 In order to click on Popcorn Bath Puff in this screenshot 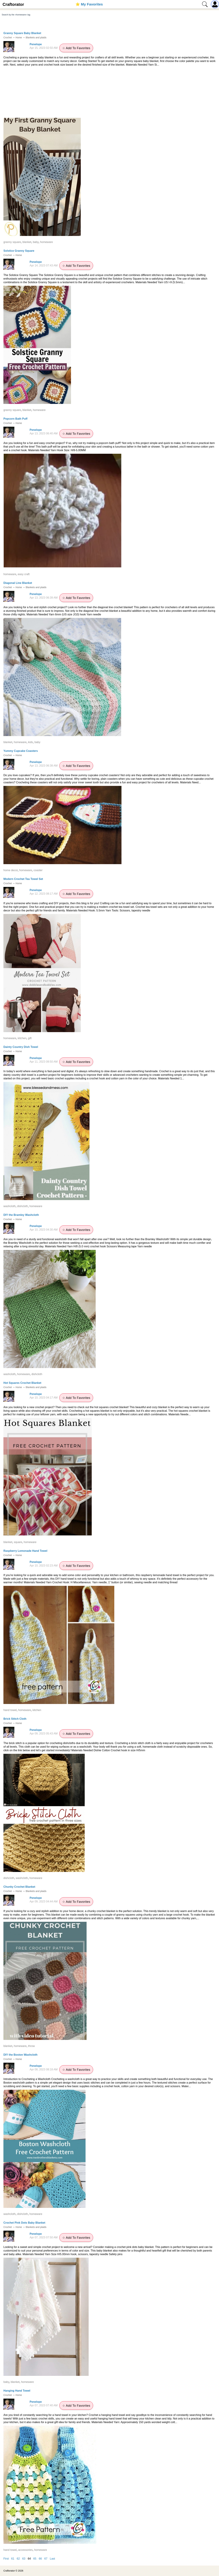, I will do `click(15, 418)`.